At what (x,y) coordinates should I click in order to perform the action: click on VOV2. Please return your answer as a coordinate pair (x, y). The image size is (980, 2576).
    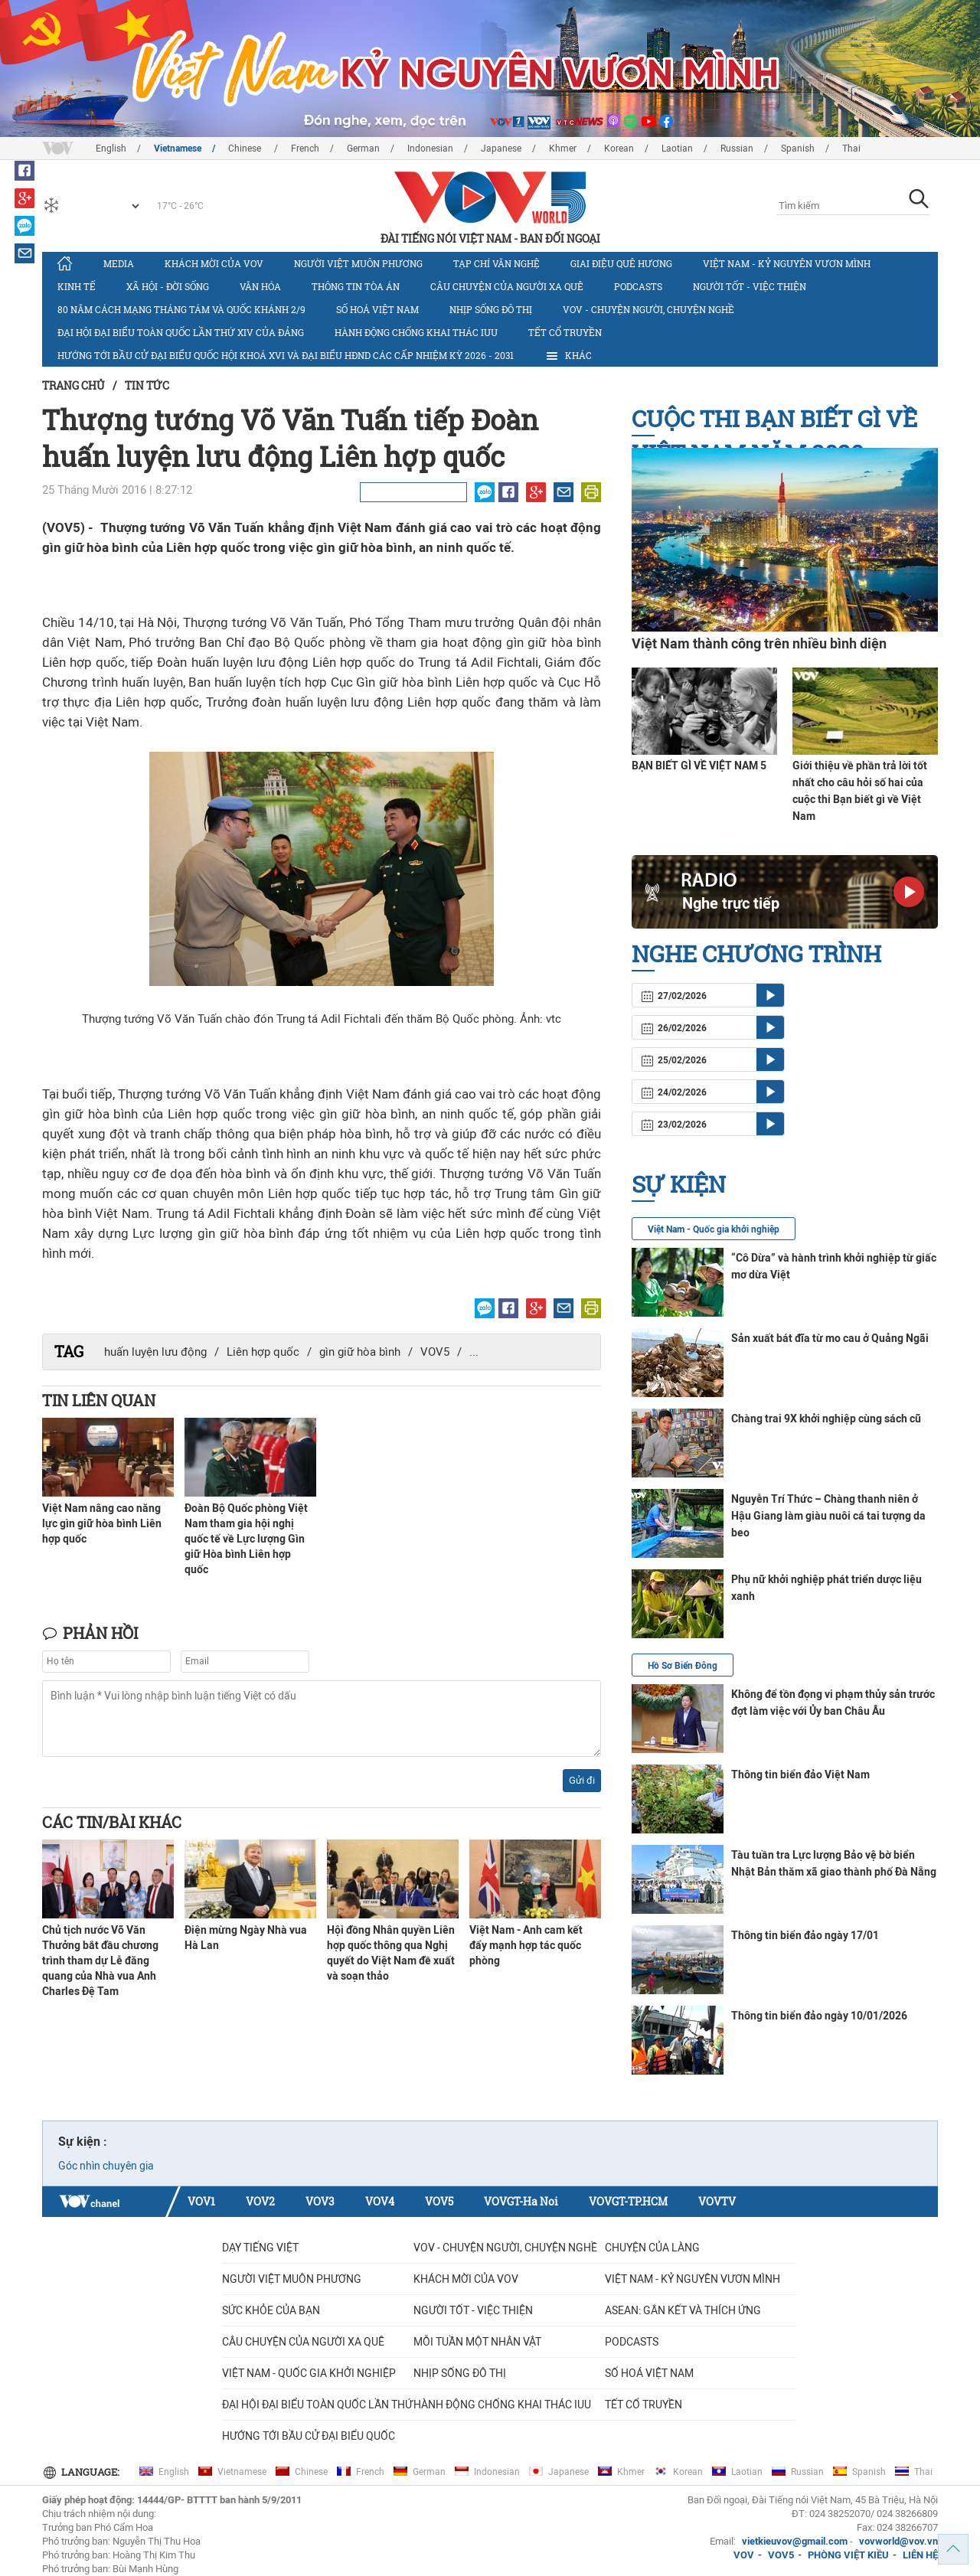
    Looking at the image, I should click on (260, 2201).